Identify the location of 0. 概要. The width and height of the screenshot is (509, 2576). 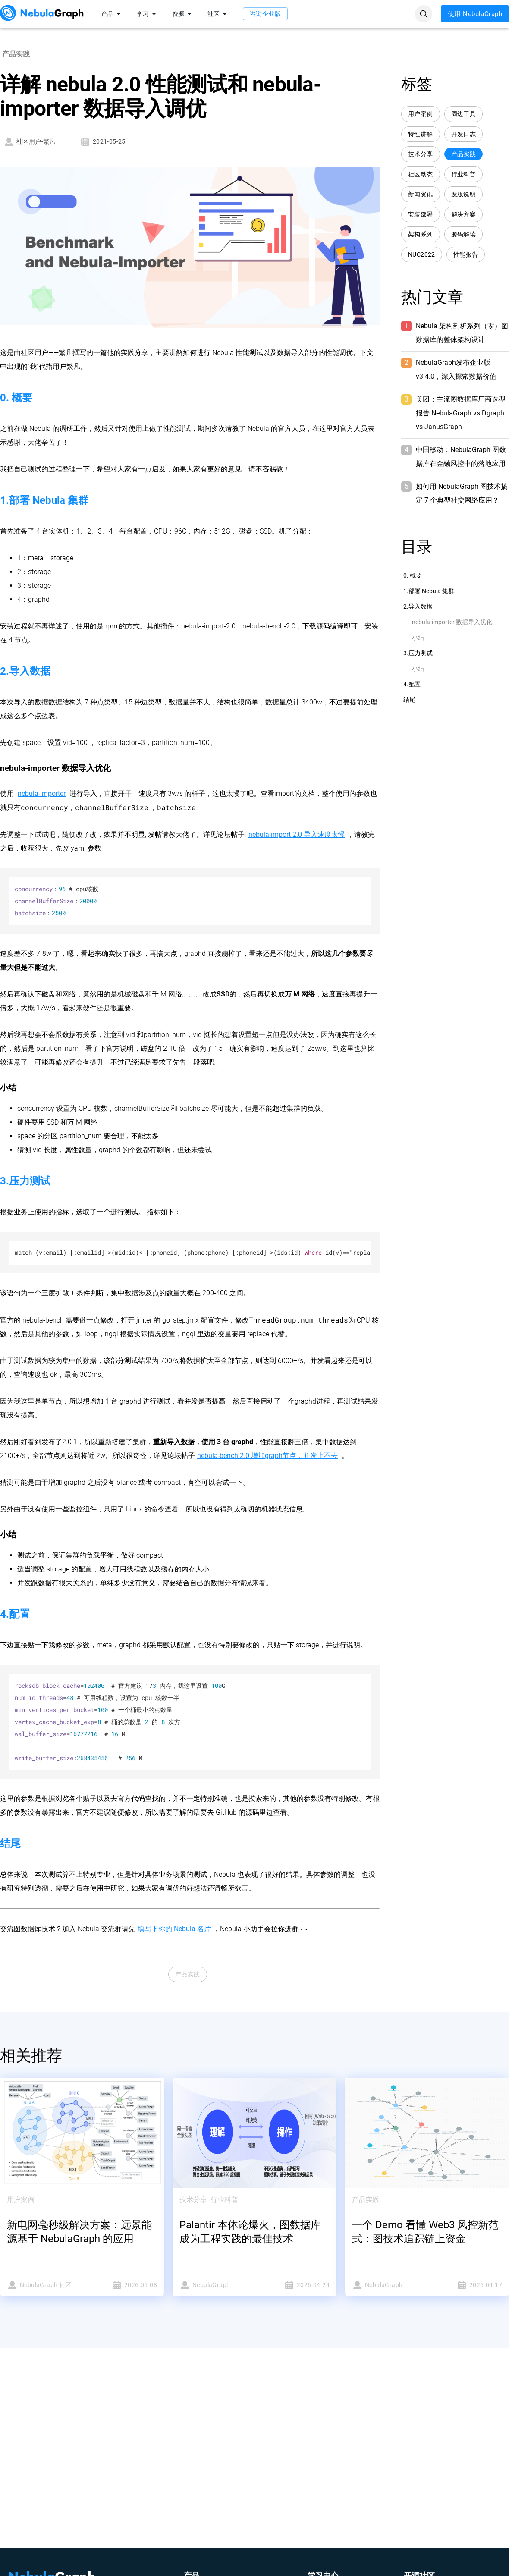
(412, 575).